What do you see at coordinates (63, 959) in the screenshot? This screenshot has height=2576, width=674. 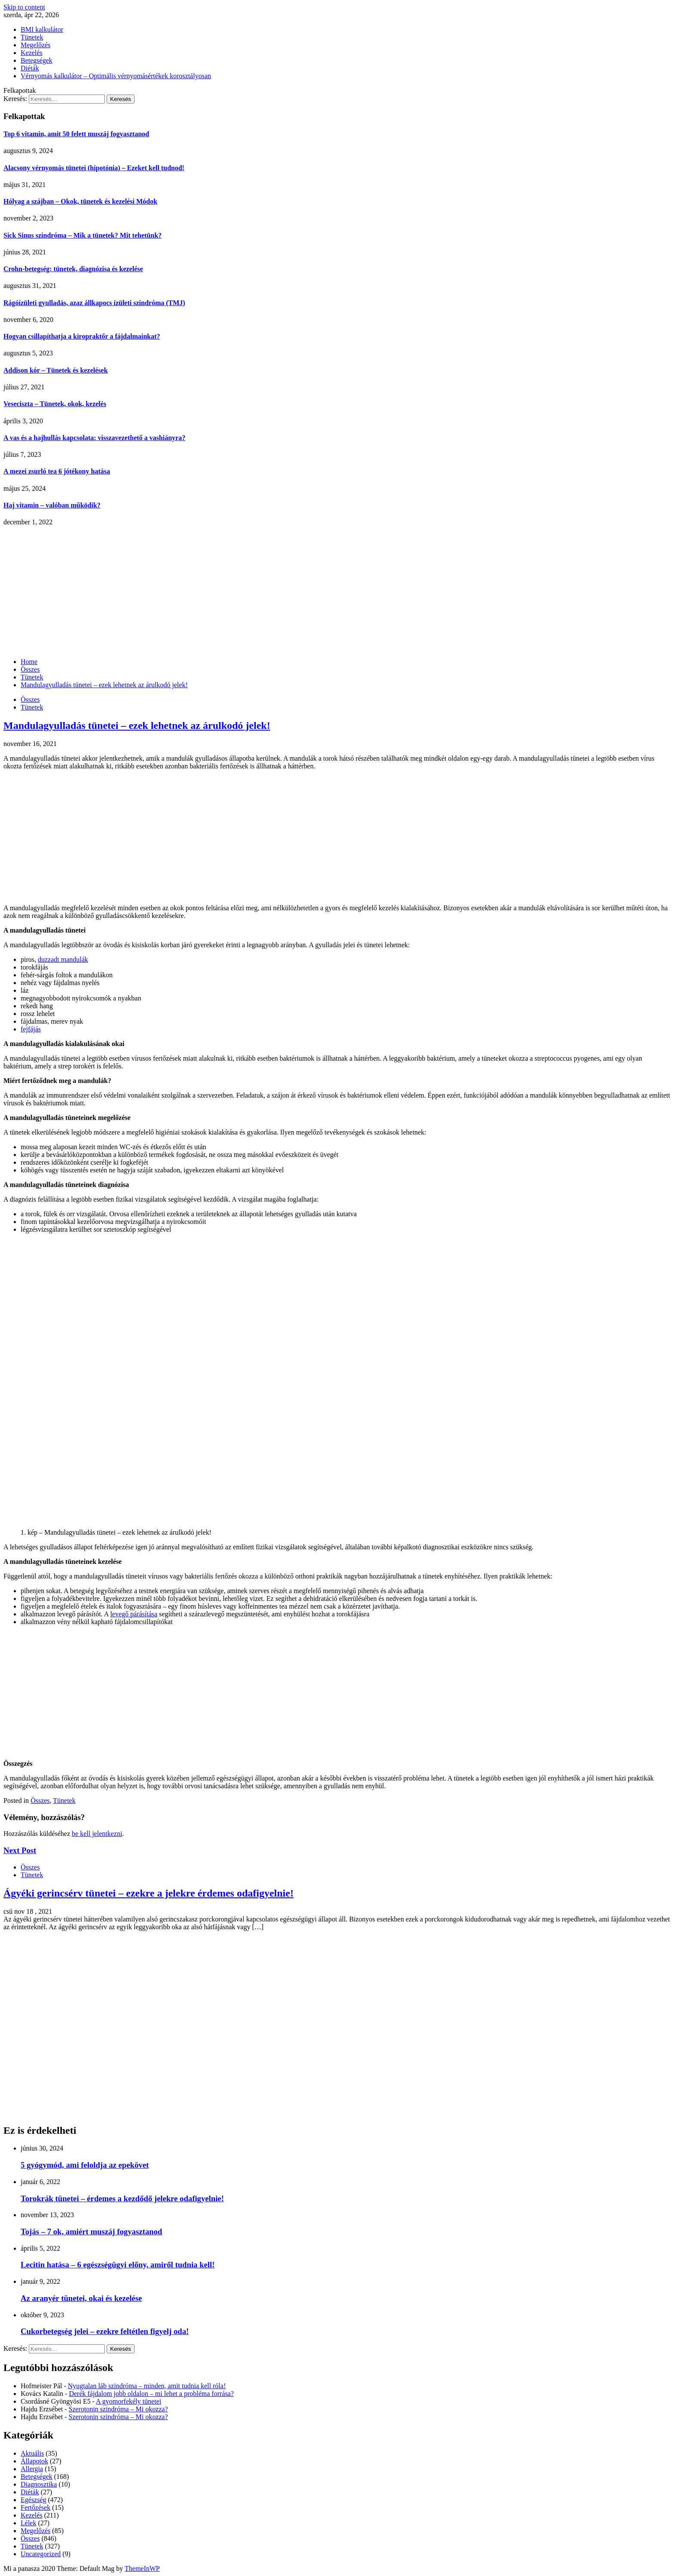 I see `duzzadt mandulák` at bounding box center [63, 959].